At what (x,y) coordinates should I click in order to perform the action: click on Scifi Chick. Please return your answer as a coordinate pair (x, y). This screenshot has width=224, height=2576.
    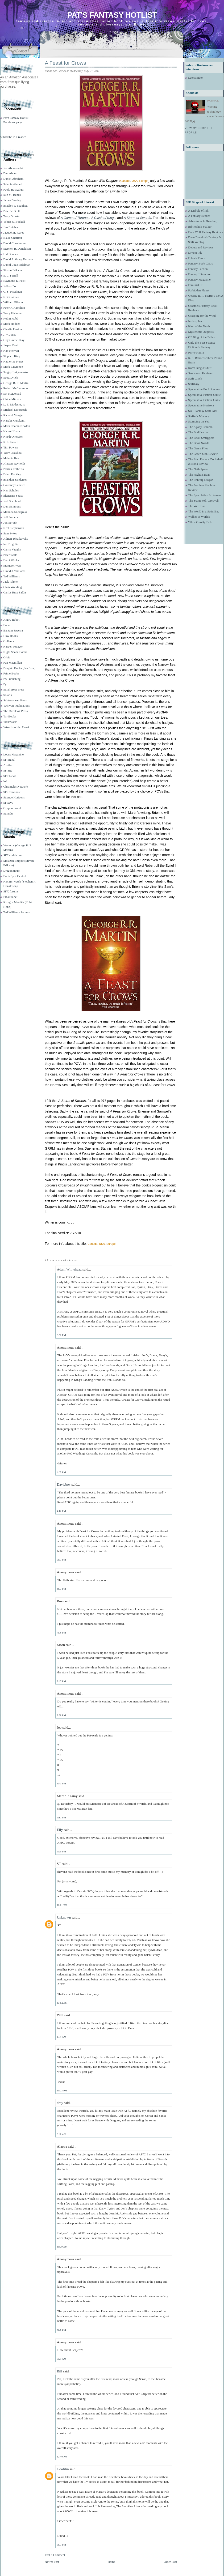
    Looking at the image, I should click on (195, 378).